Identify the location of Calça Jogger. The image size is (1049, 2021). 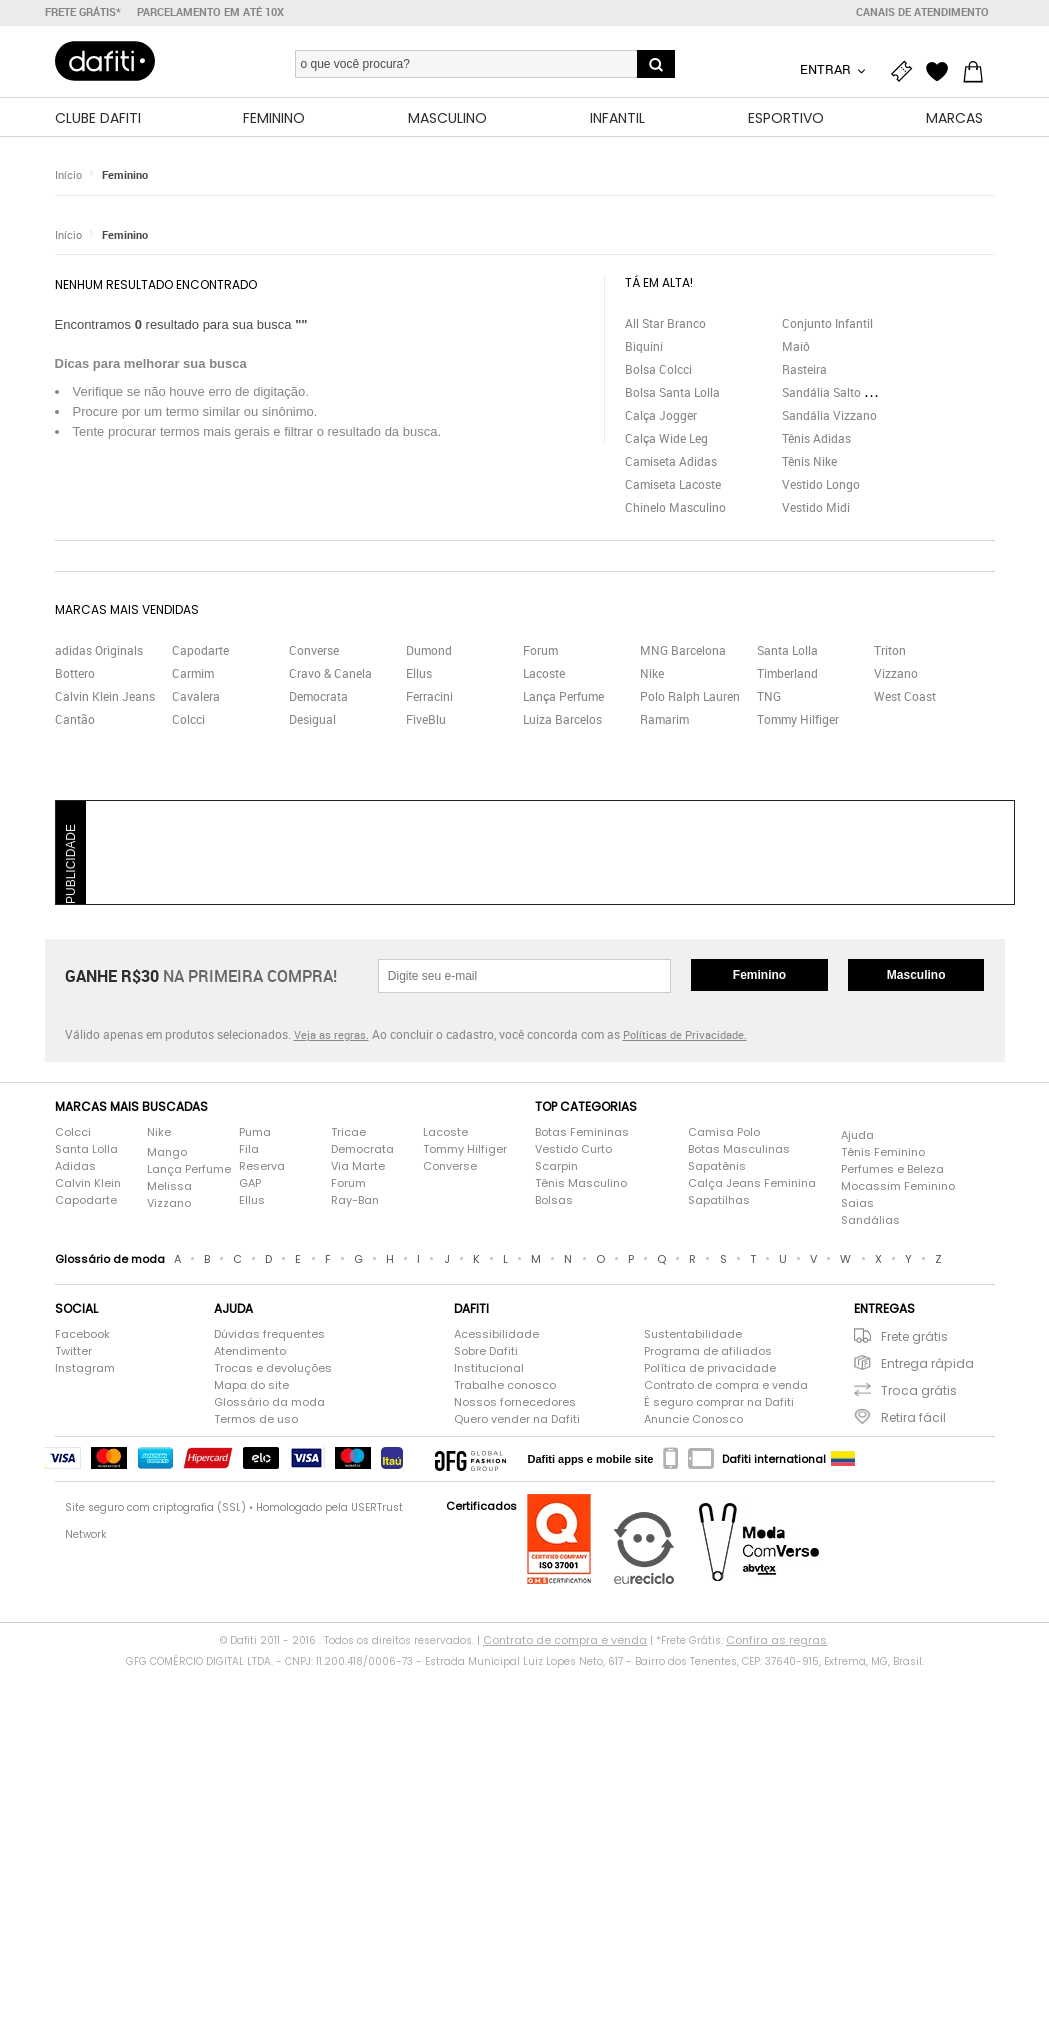
(661, 415).